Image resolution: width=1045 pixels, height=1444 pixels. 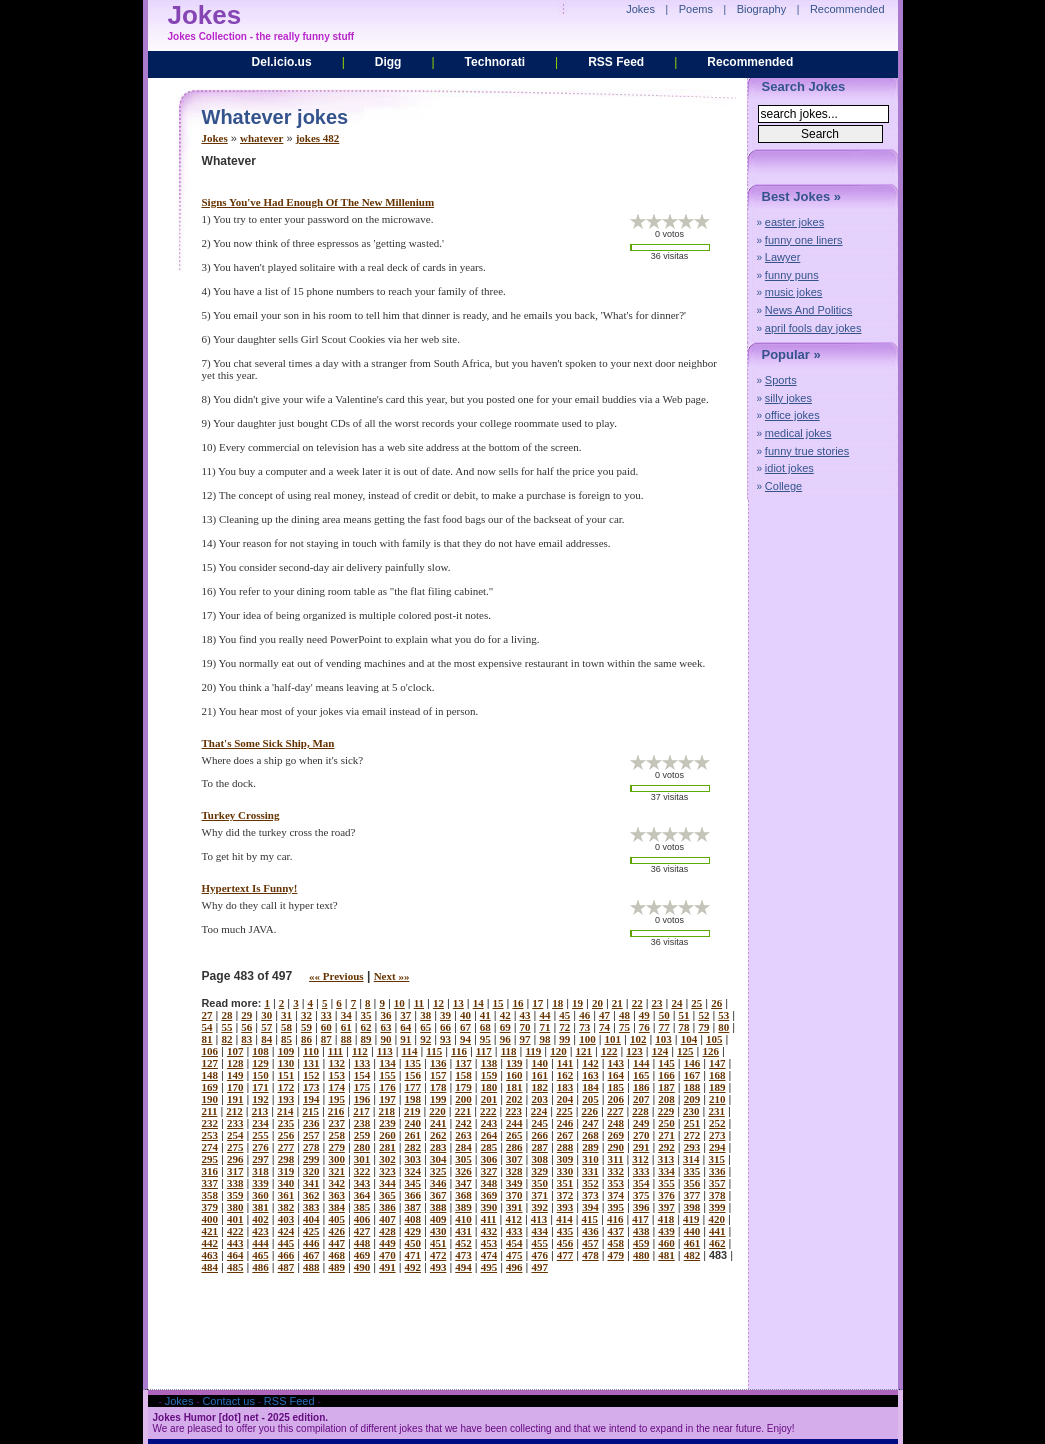 I want to click on 41, so click(x=485, y=1015).